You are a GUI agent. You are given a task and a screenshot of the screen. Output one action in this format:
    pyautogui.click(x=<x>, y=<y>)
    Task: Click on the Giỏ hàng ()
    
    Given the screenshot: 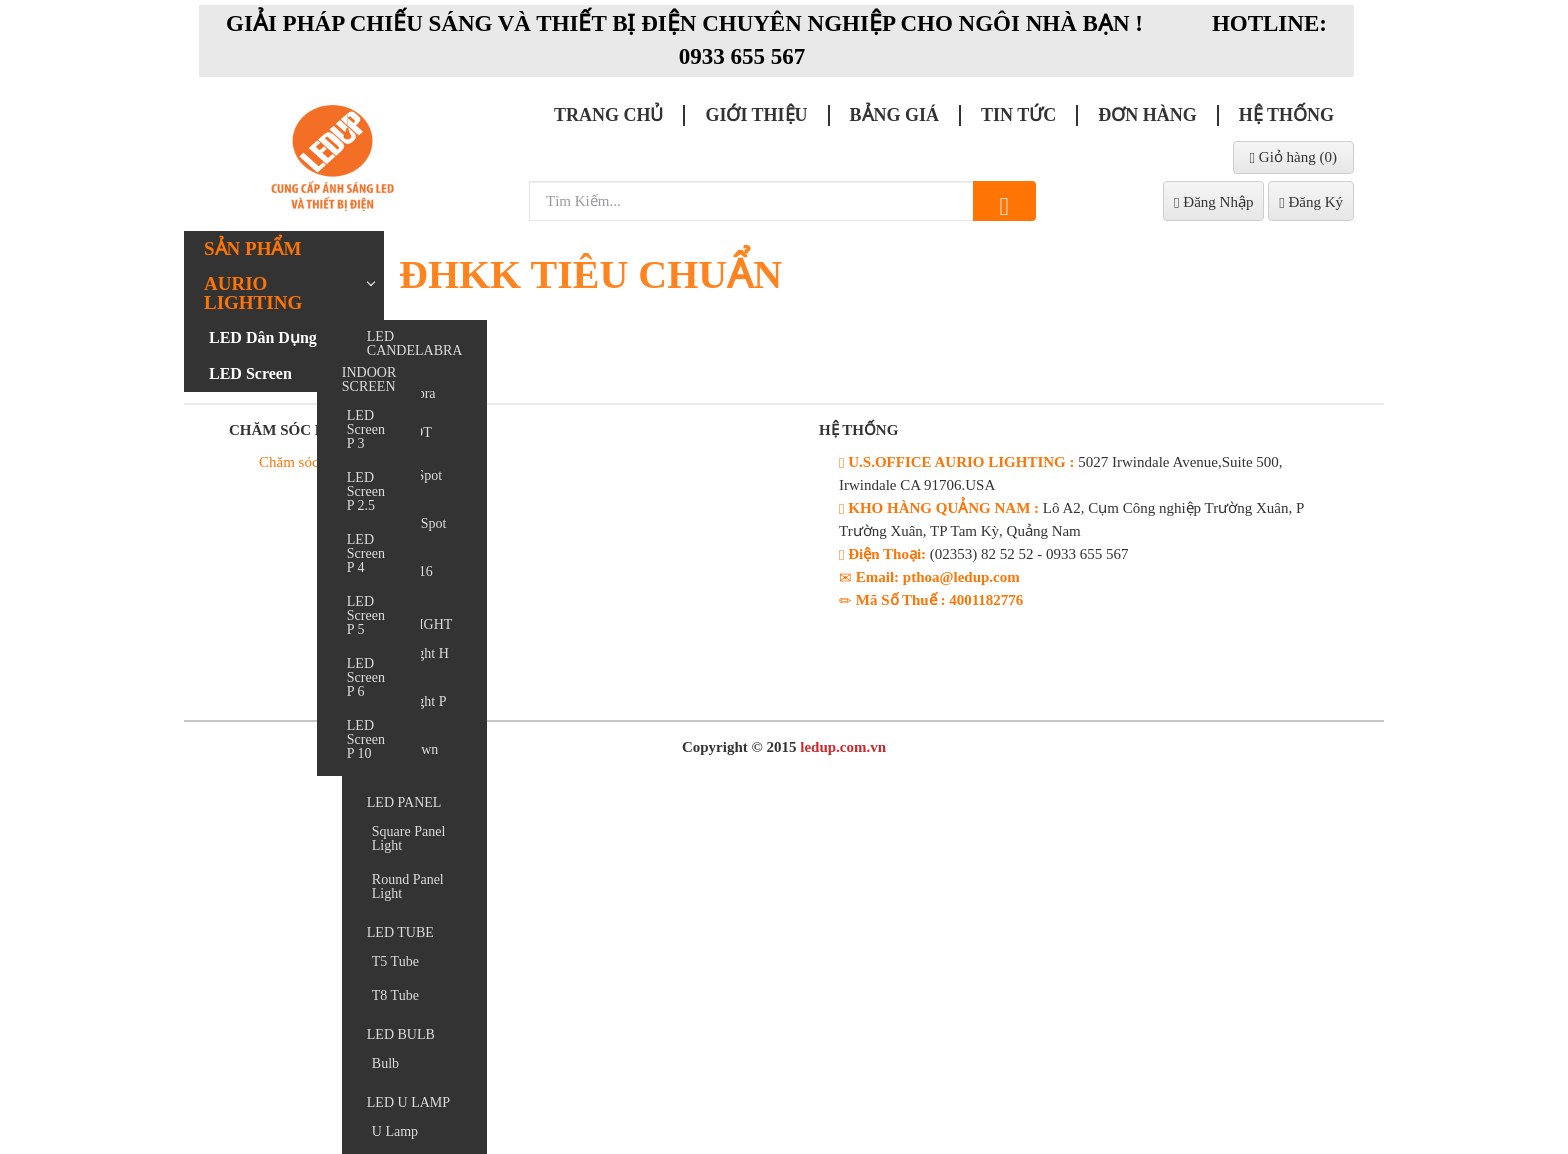 What is the action you would take?
    pyautogui.click(x=1293, y=157)
    